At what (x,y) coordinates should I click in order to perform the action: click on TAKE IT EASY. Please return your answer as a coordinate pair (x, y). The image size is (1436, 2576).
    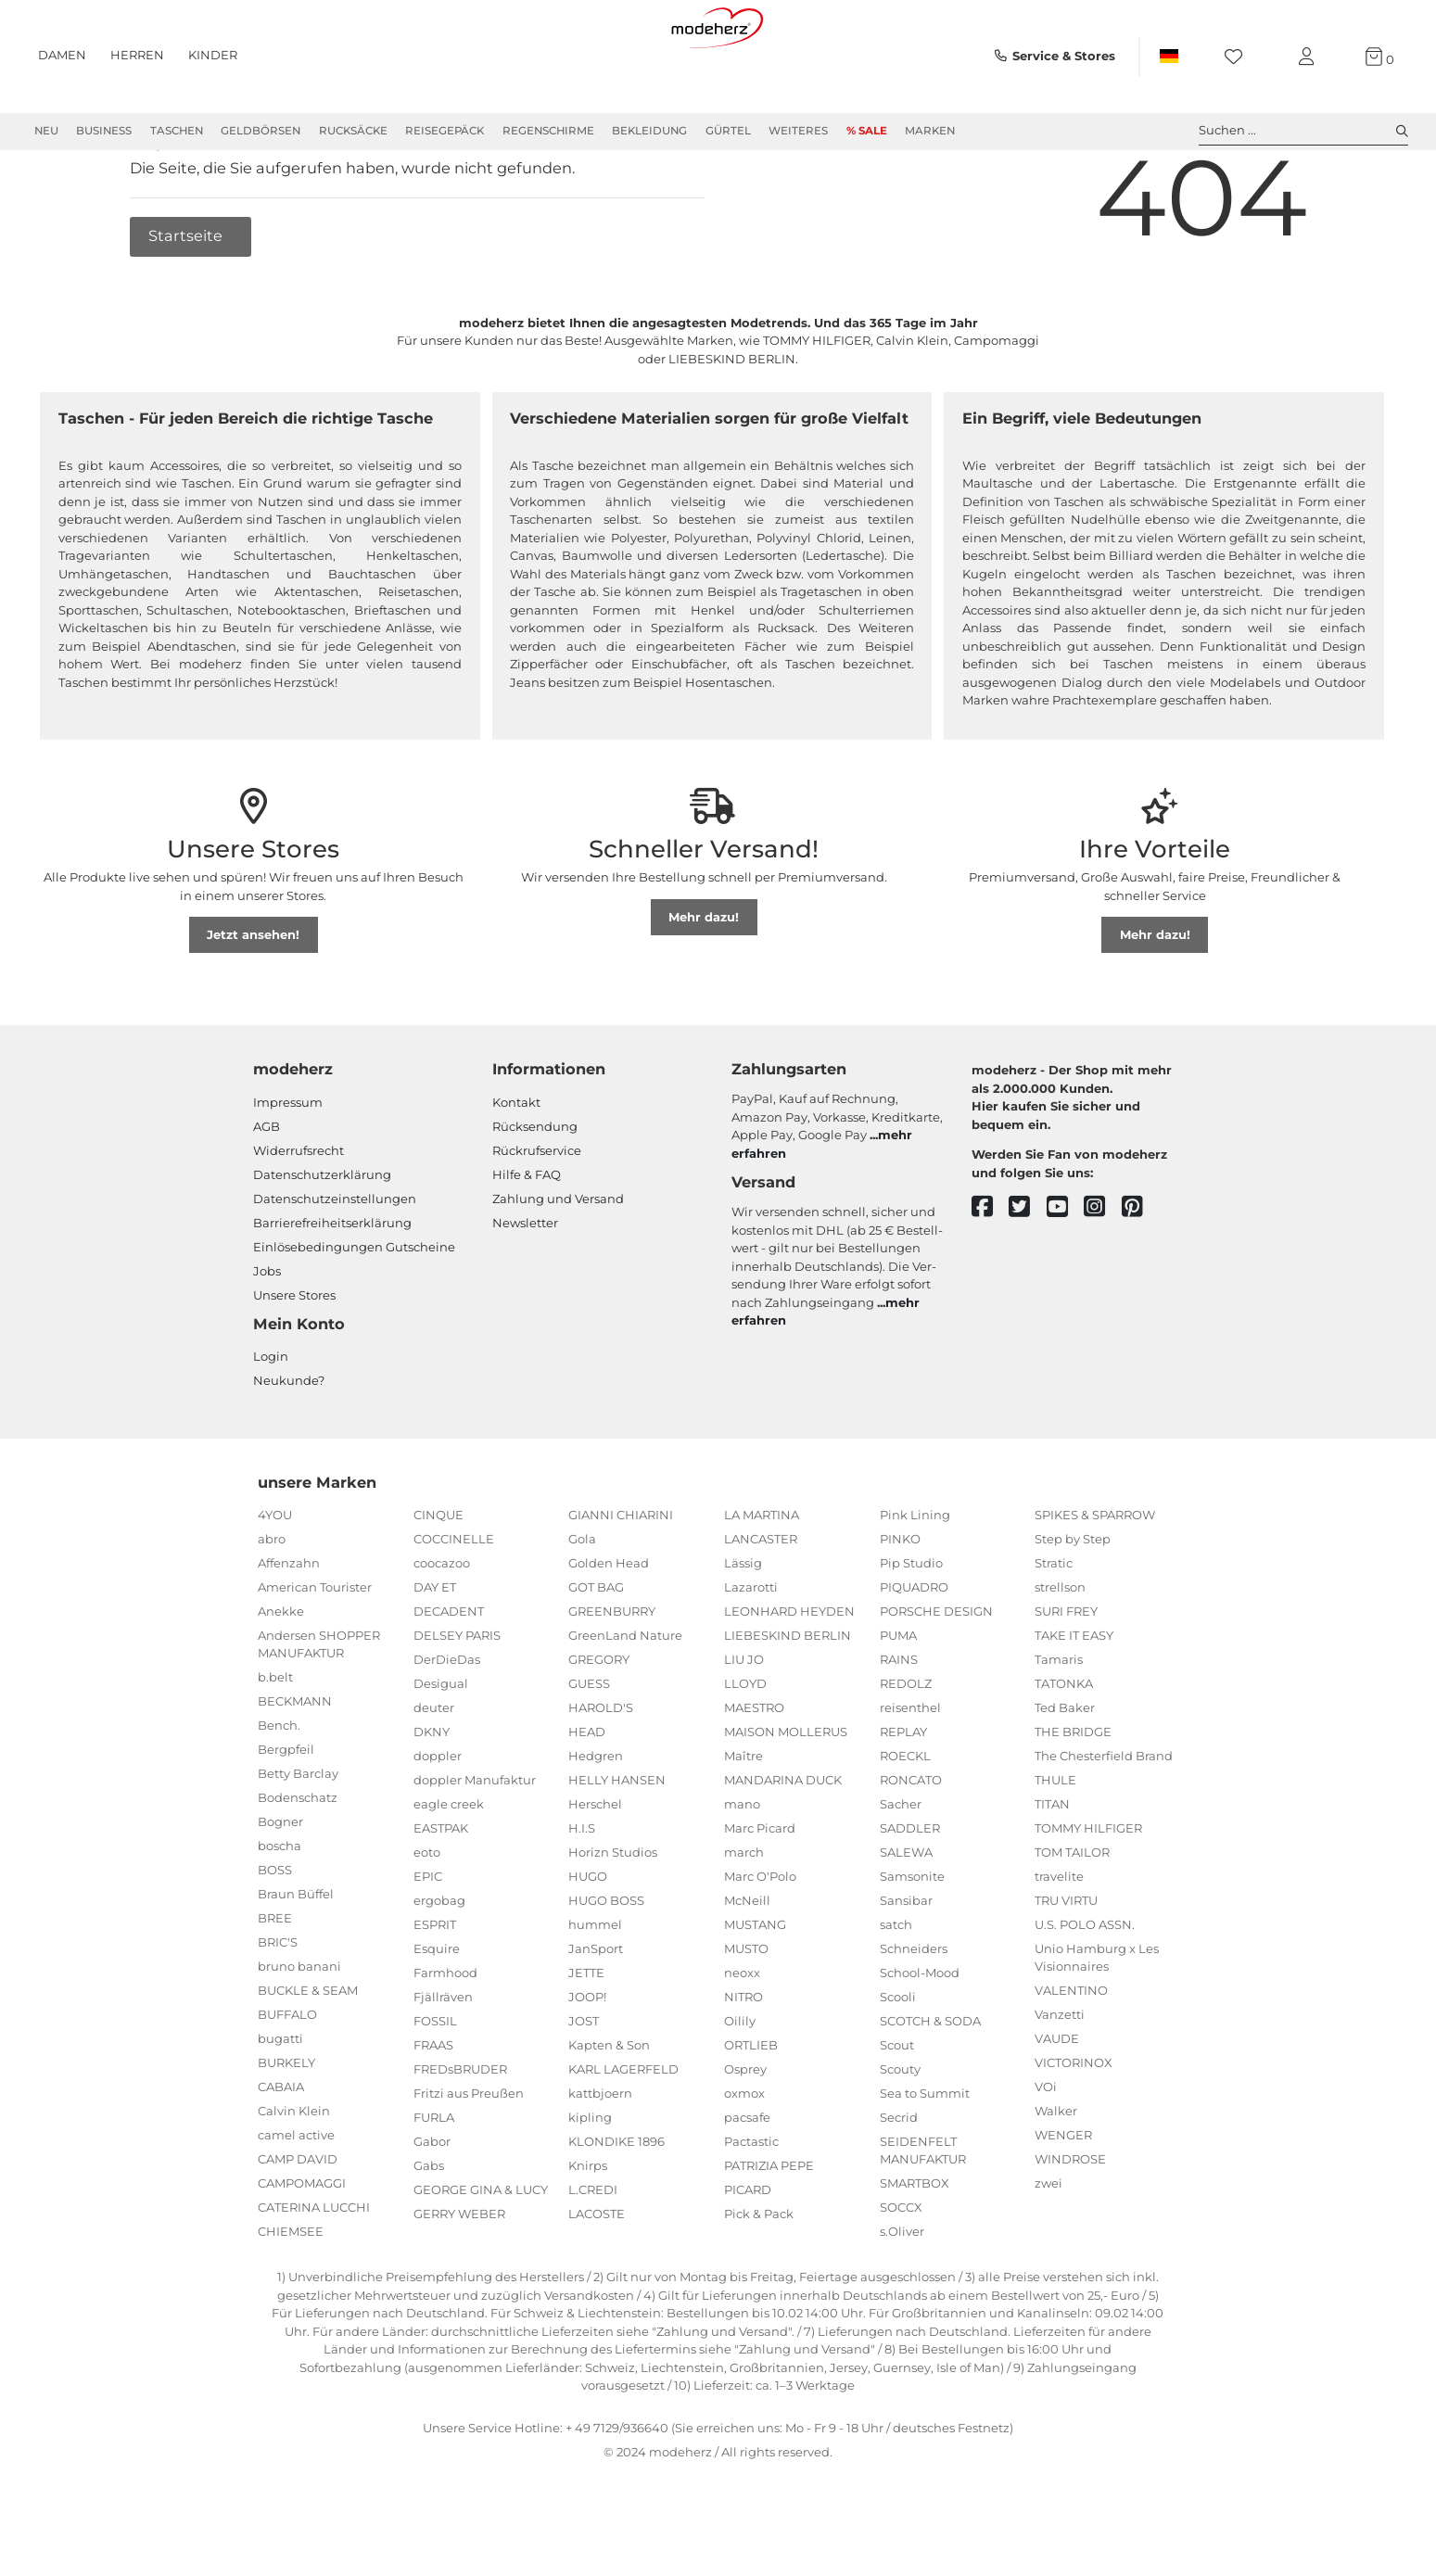
    Looking at the image, I should click on (1074, 1701).